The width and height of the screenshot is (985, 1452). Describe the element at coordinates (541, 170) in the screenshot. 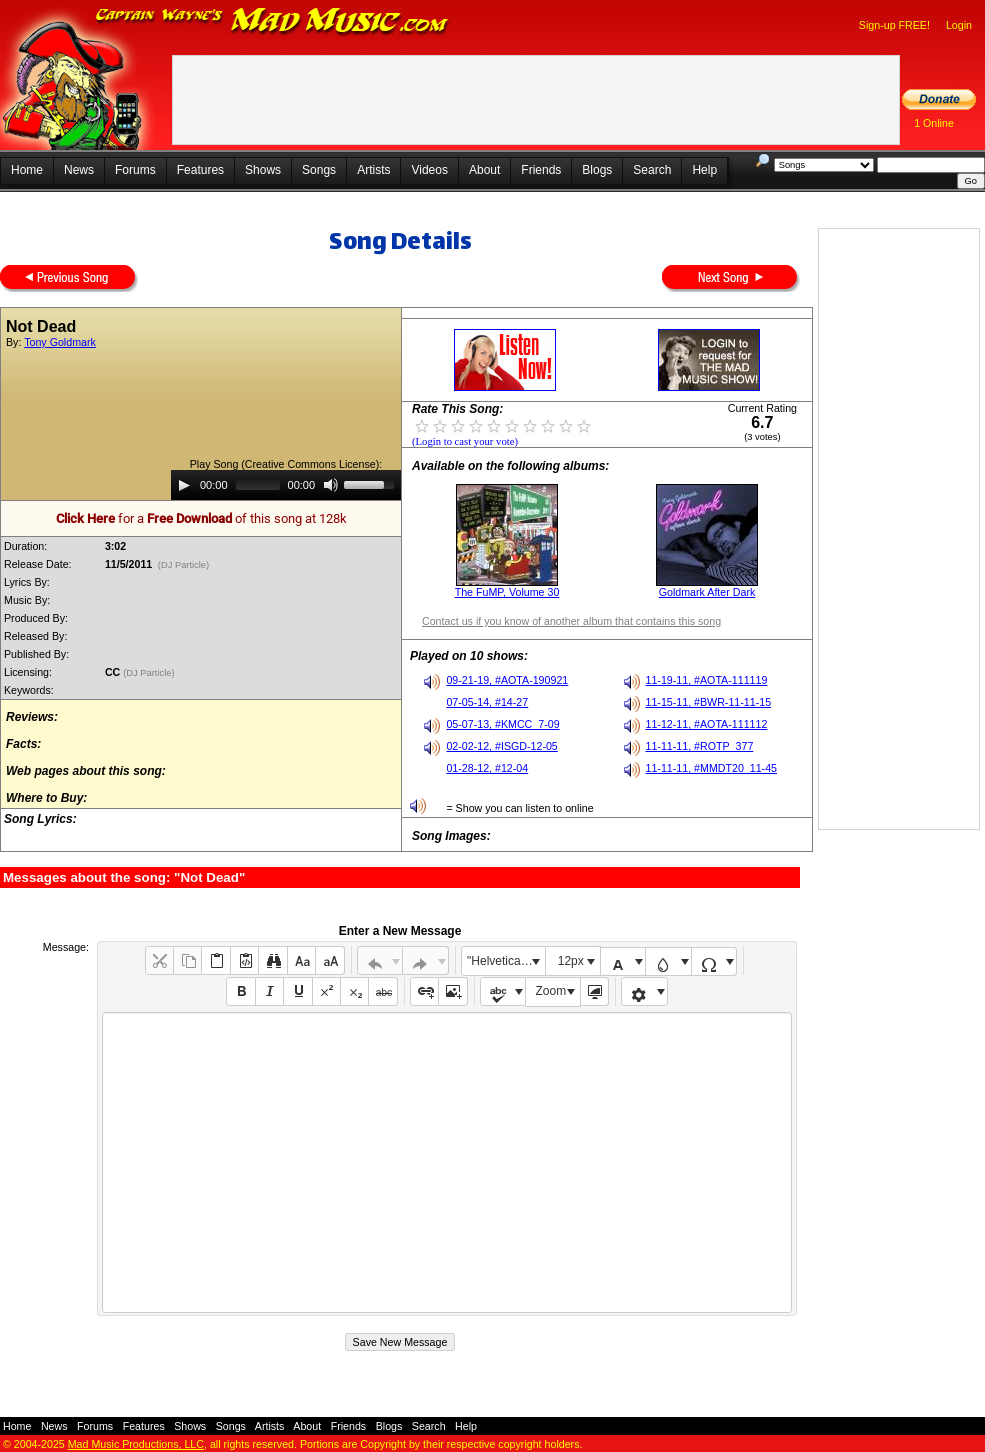

I see `Friends` at that location.